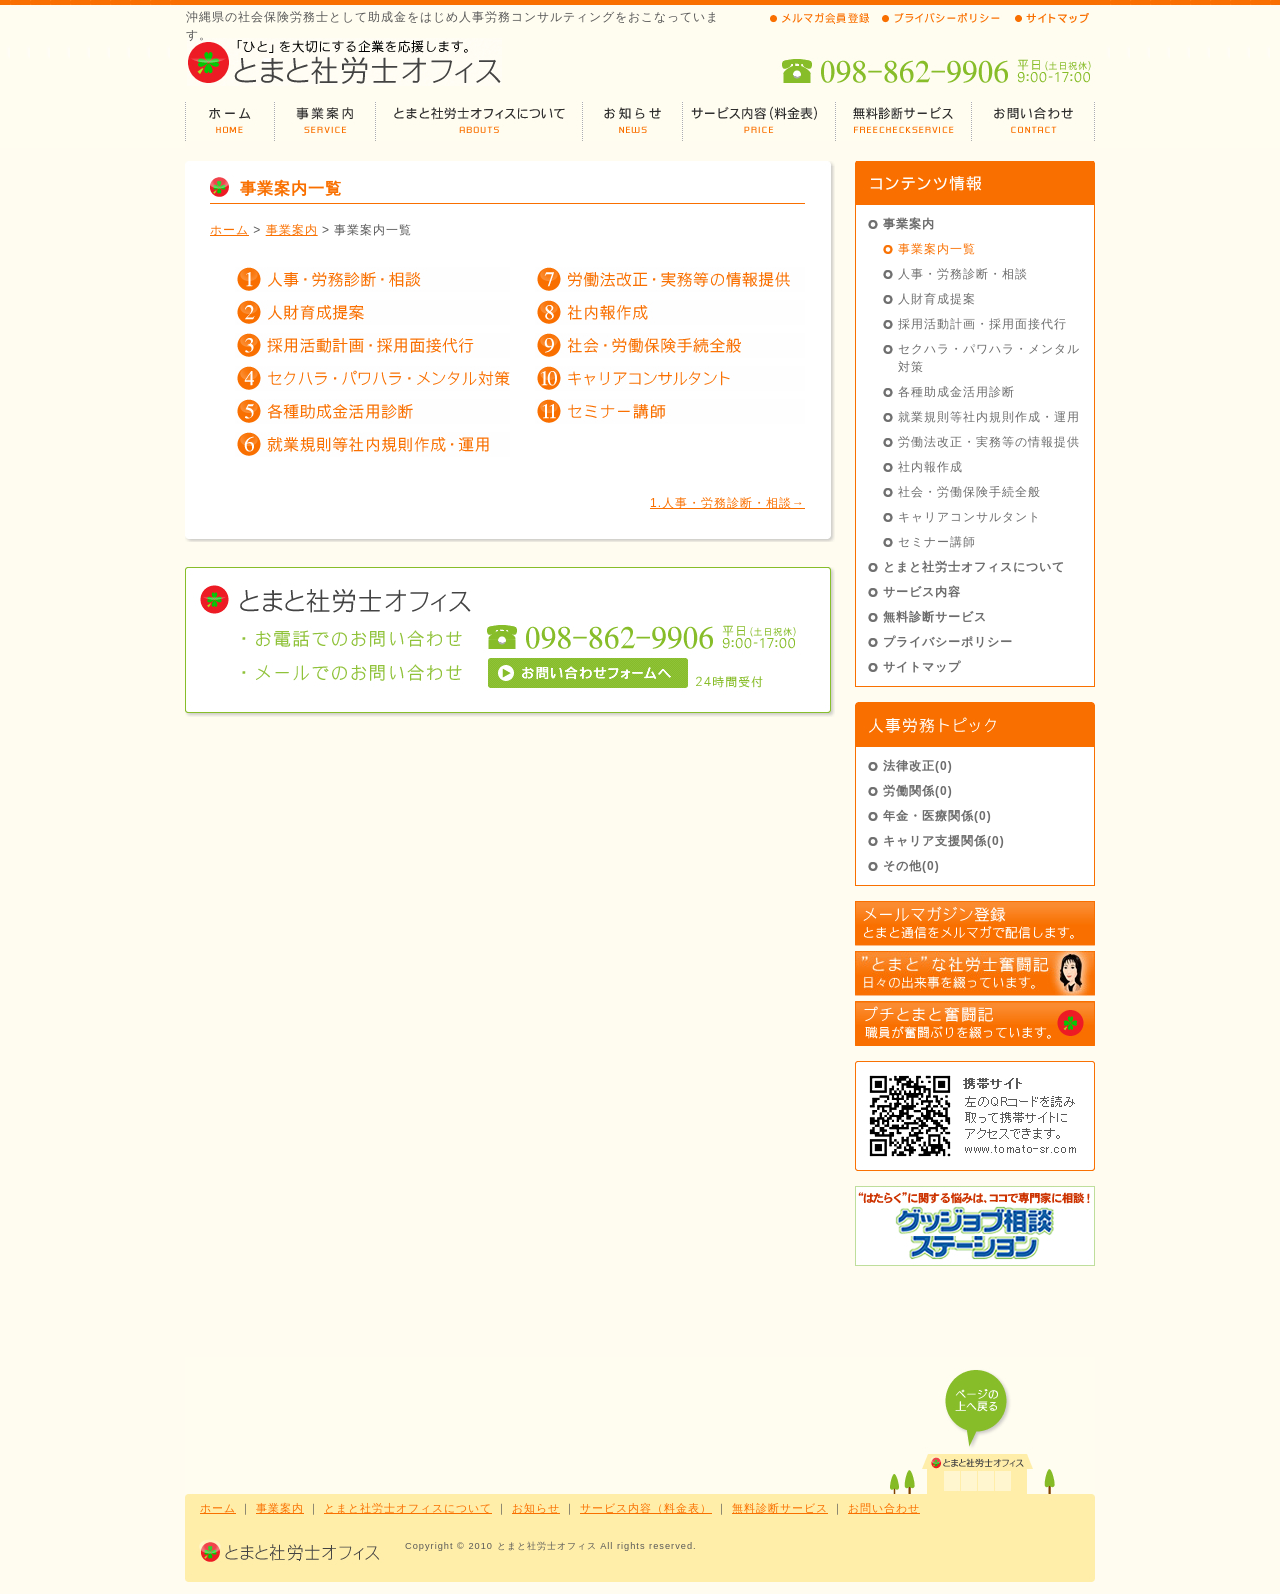  I want to click on 労働法改正・実務等の情報提供, so click(989, 442).